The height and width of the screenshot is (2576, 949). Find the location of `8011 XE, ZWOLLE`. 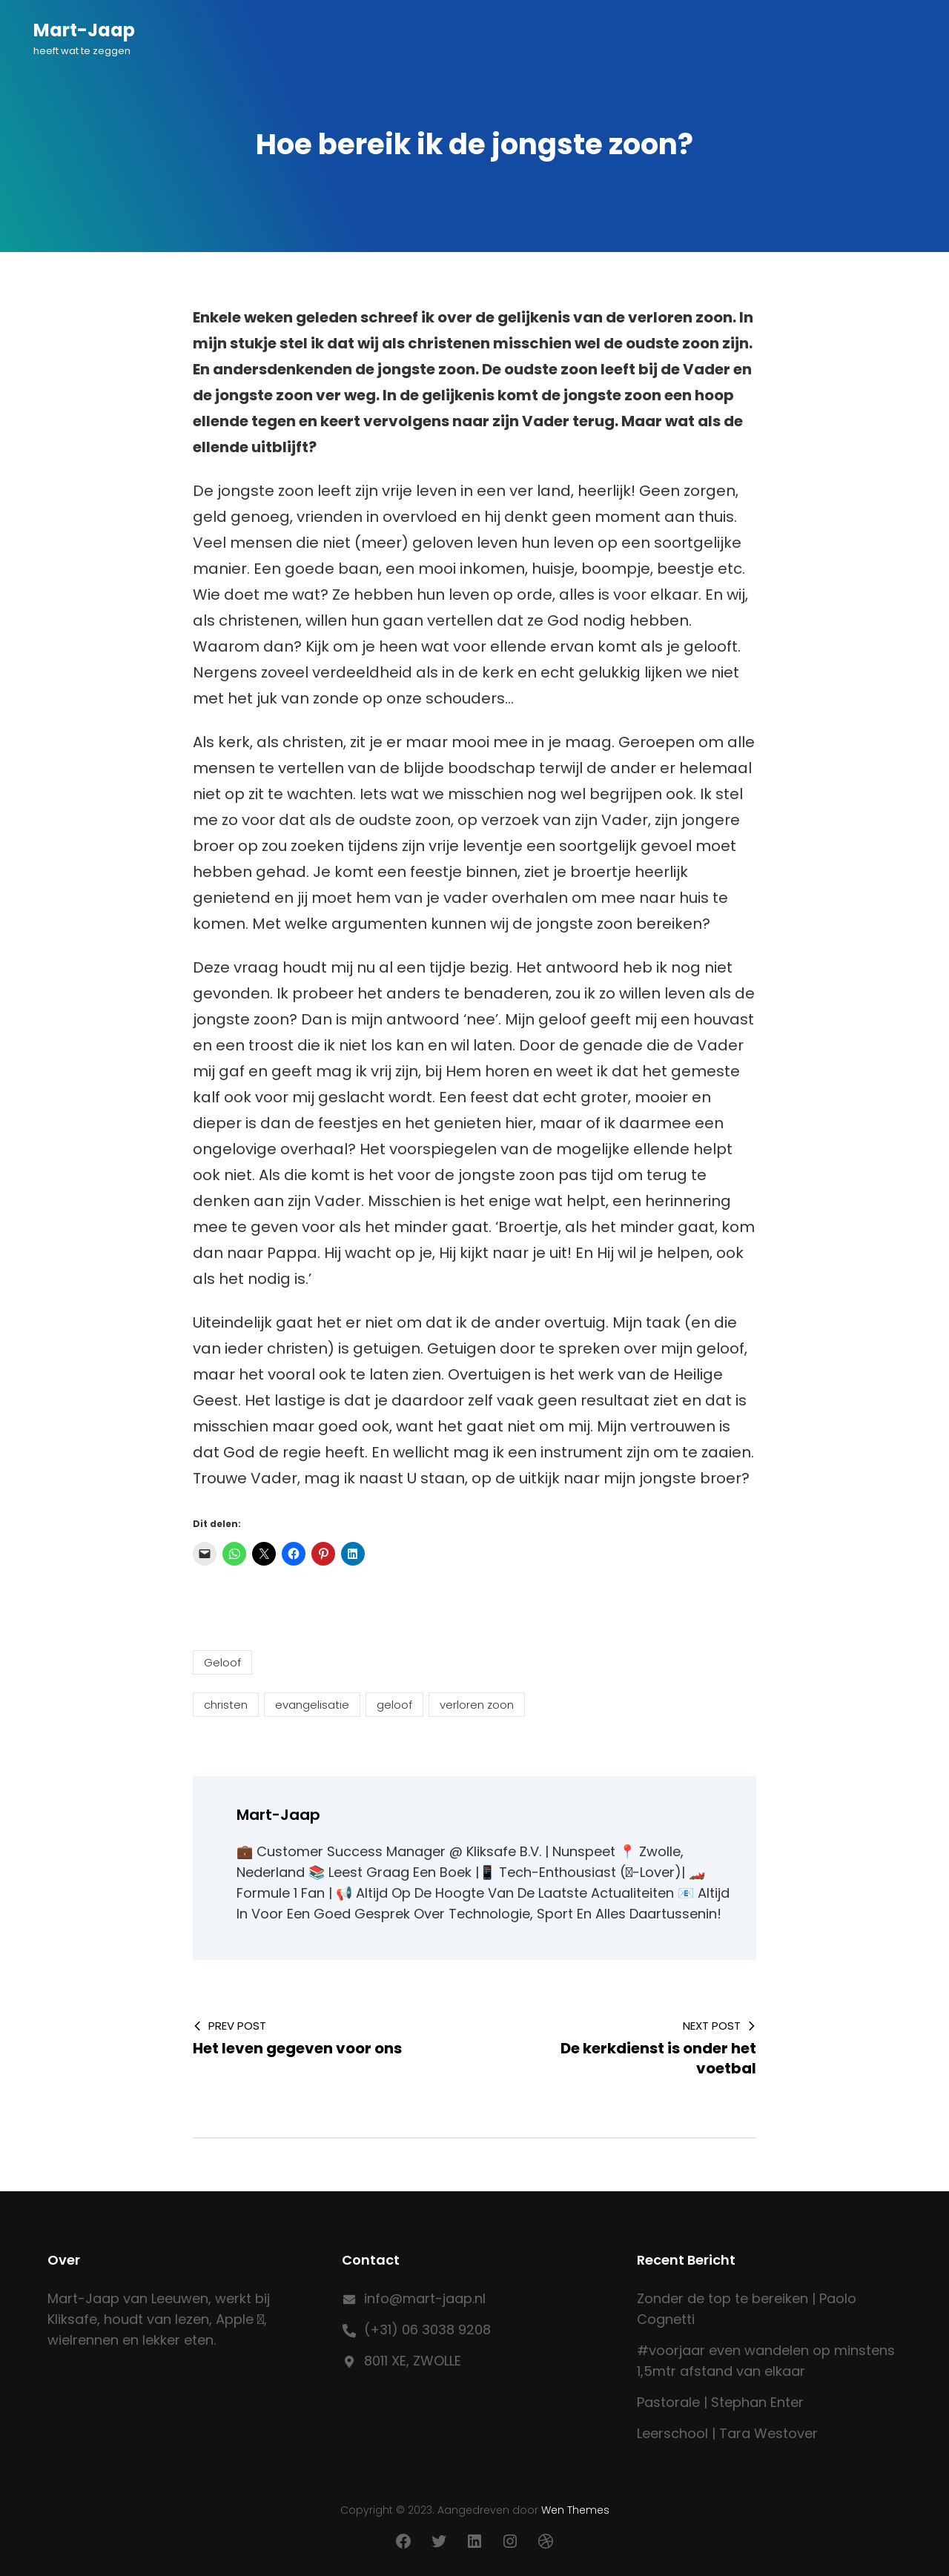

8011 XE, ZWOLLE is located at coordinates (412, 2360).